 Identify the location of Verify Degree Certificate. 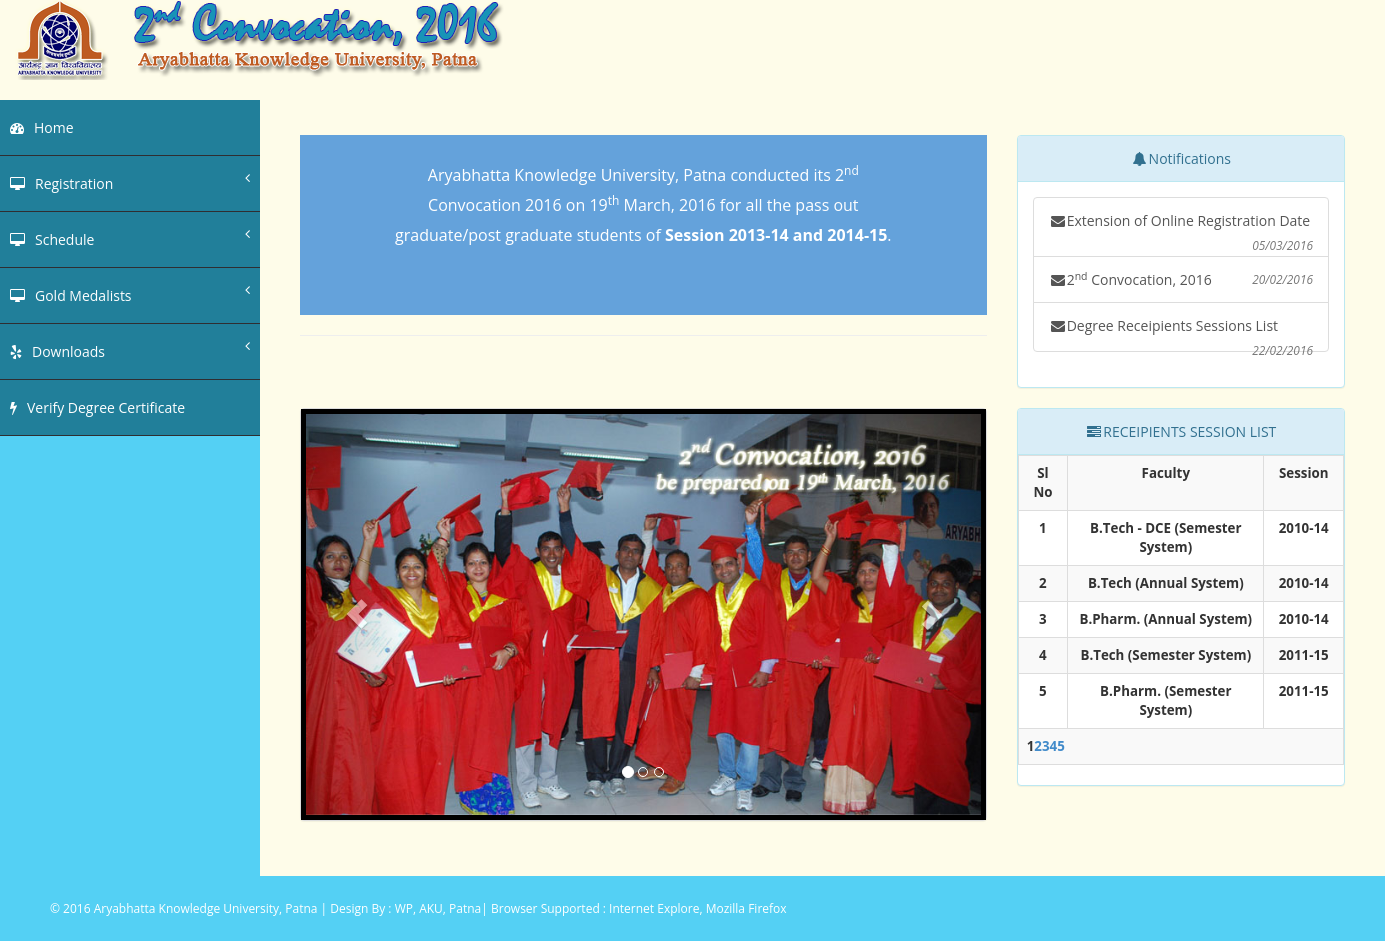
(97, 407).